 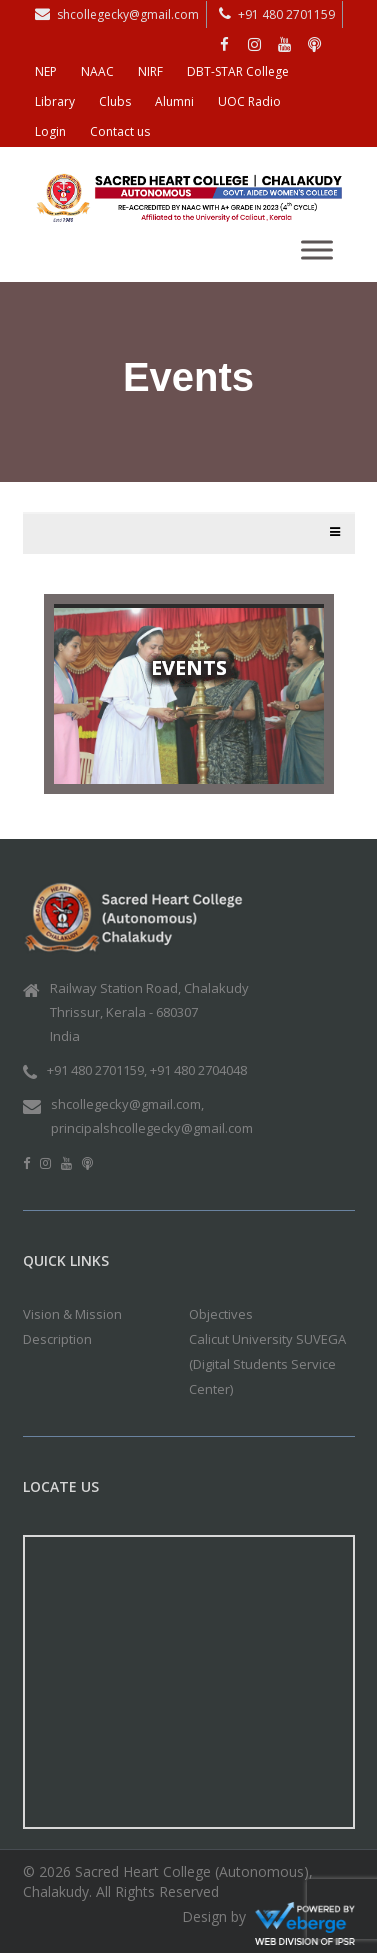 I want to click on Login, so click(x=50, y=131).